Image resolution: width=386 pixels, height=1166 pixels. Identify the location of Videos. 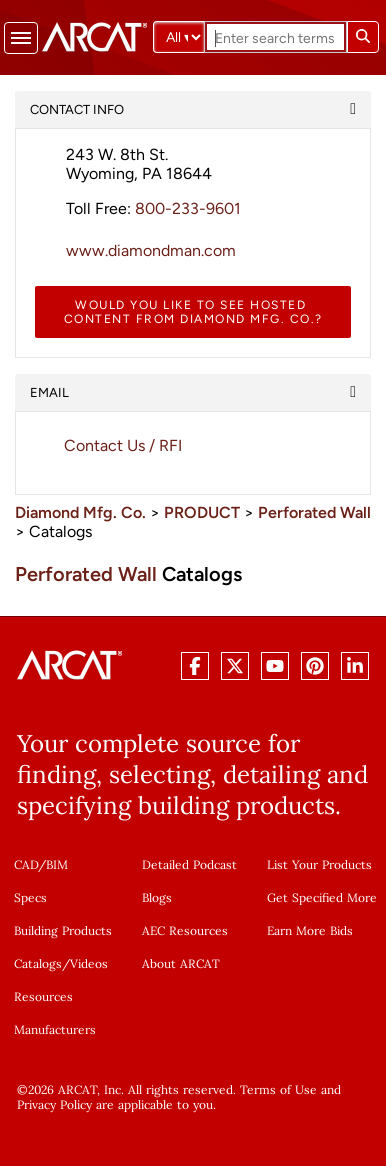
(89, 963).